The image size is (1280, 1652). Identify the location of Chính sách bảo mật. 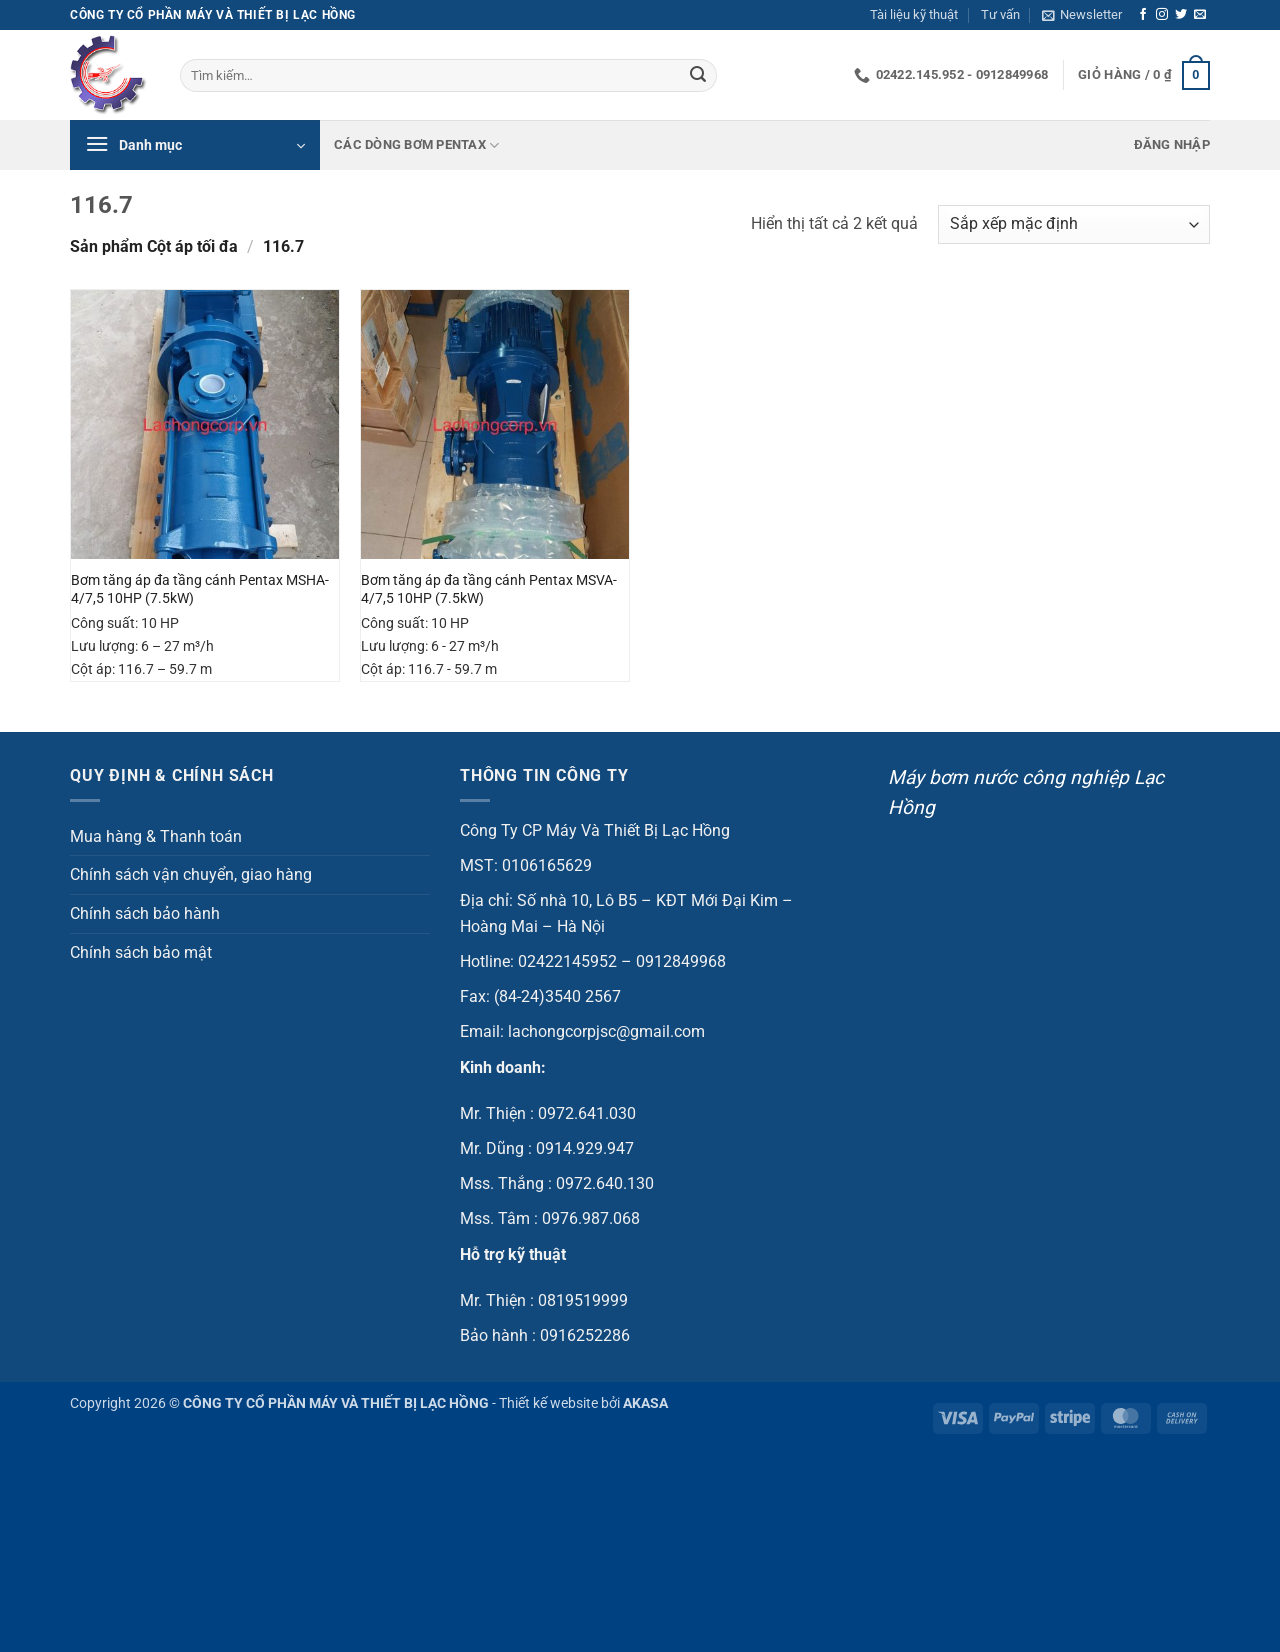
(141, 952).